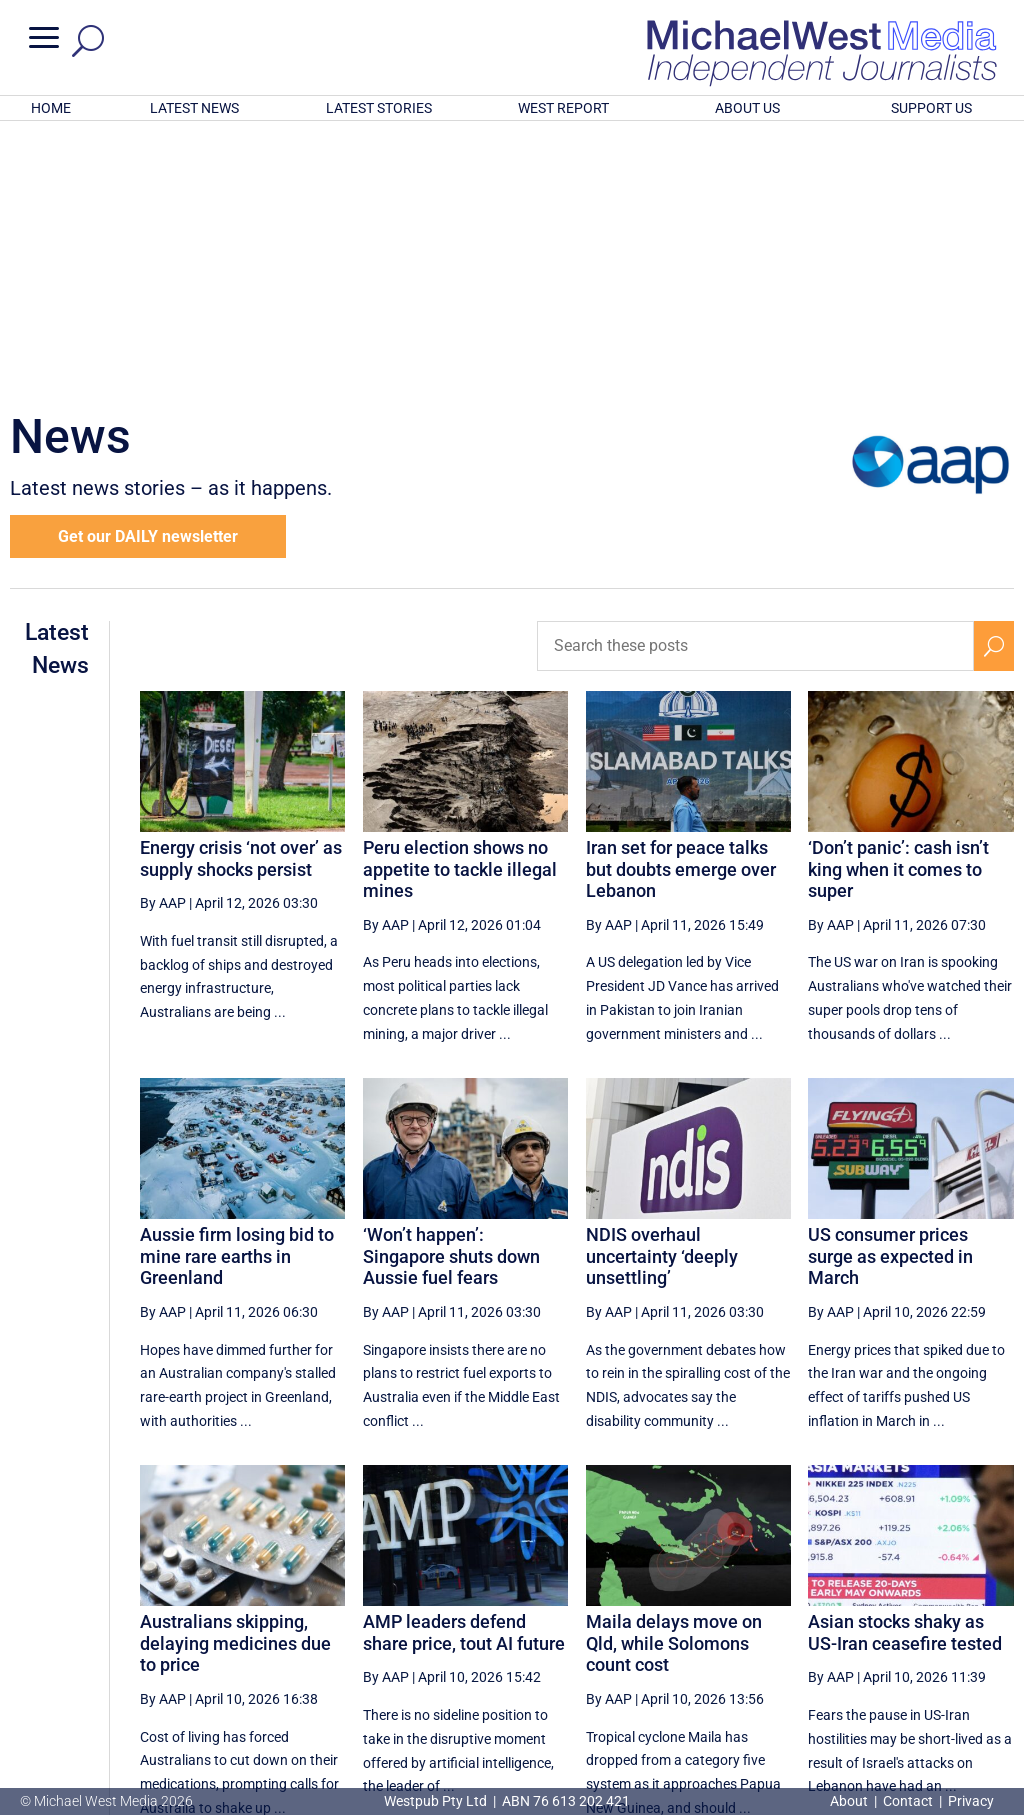 Image resolution: width=1024 pixels, height=1815 pixels. I want to click on ABOUT US, so click(747, 108).